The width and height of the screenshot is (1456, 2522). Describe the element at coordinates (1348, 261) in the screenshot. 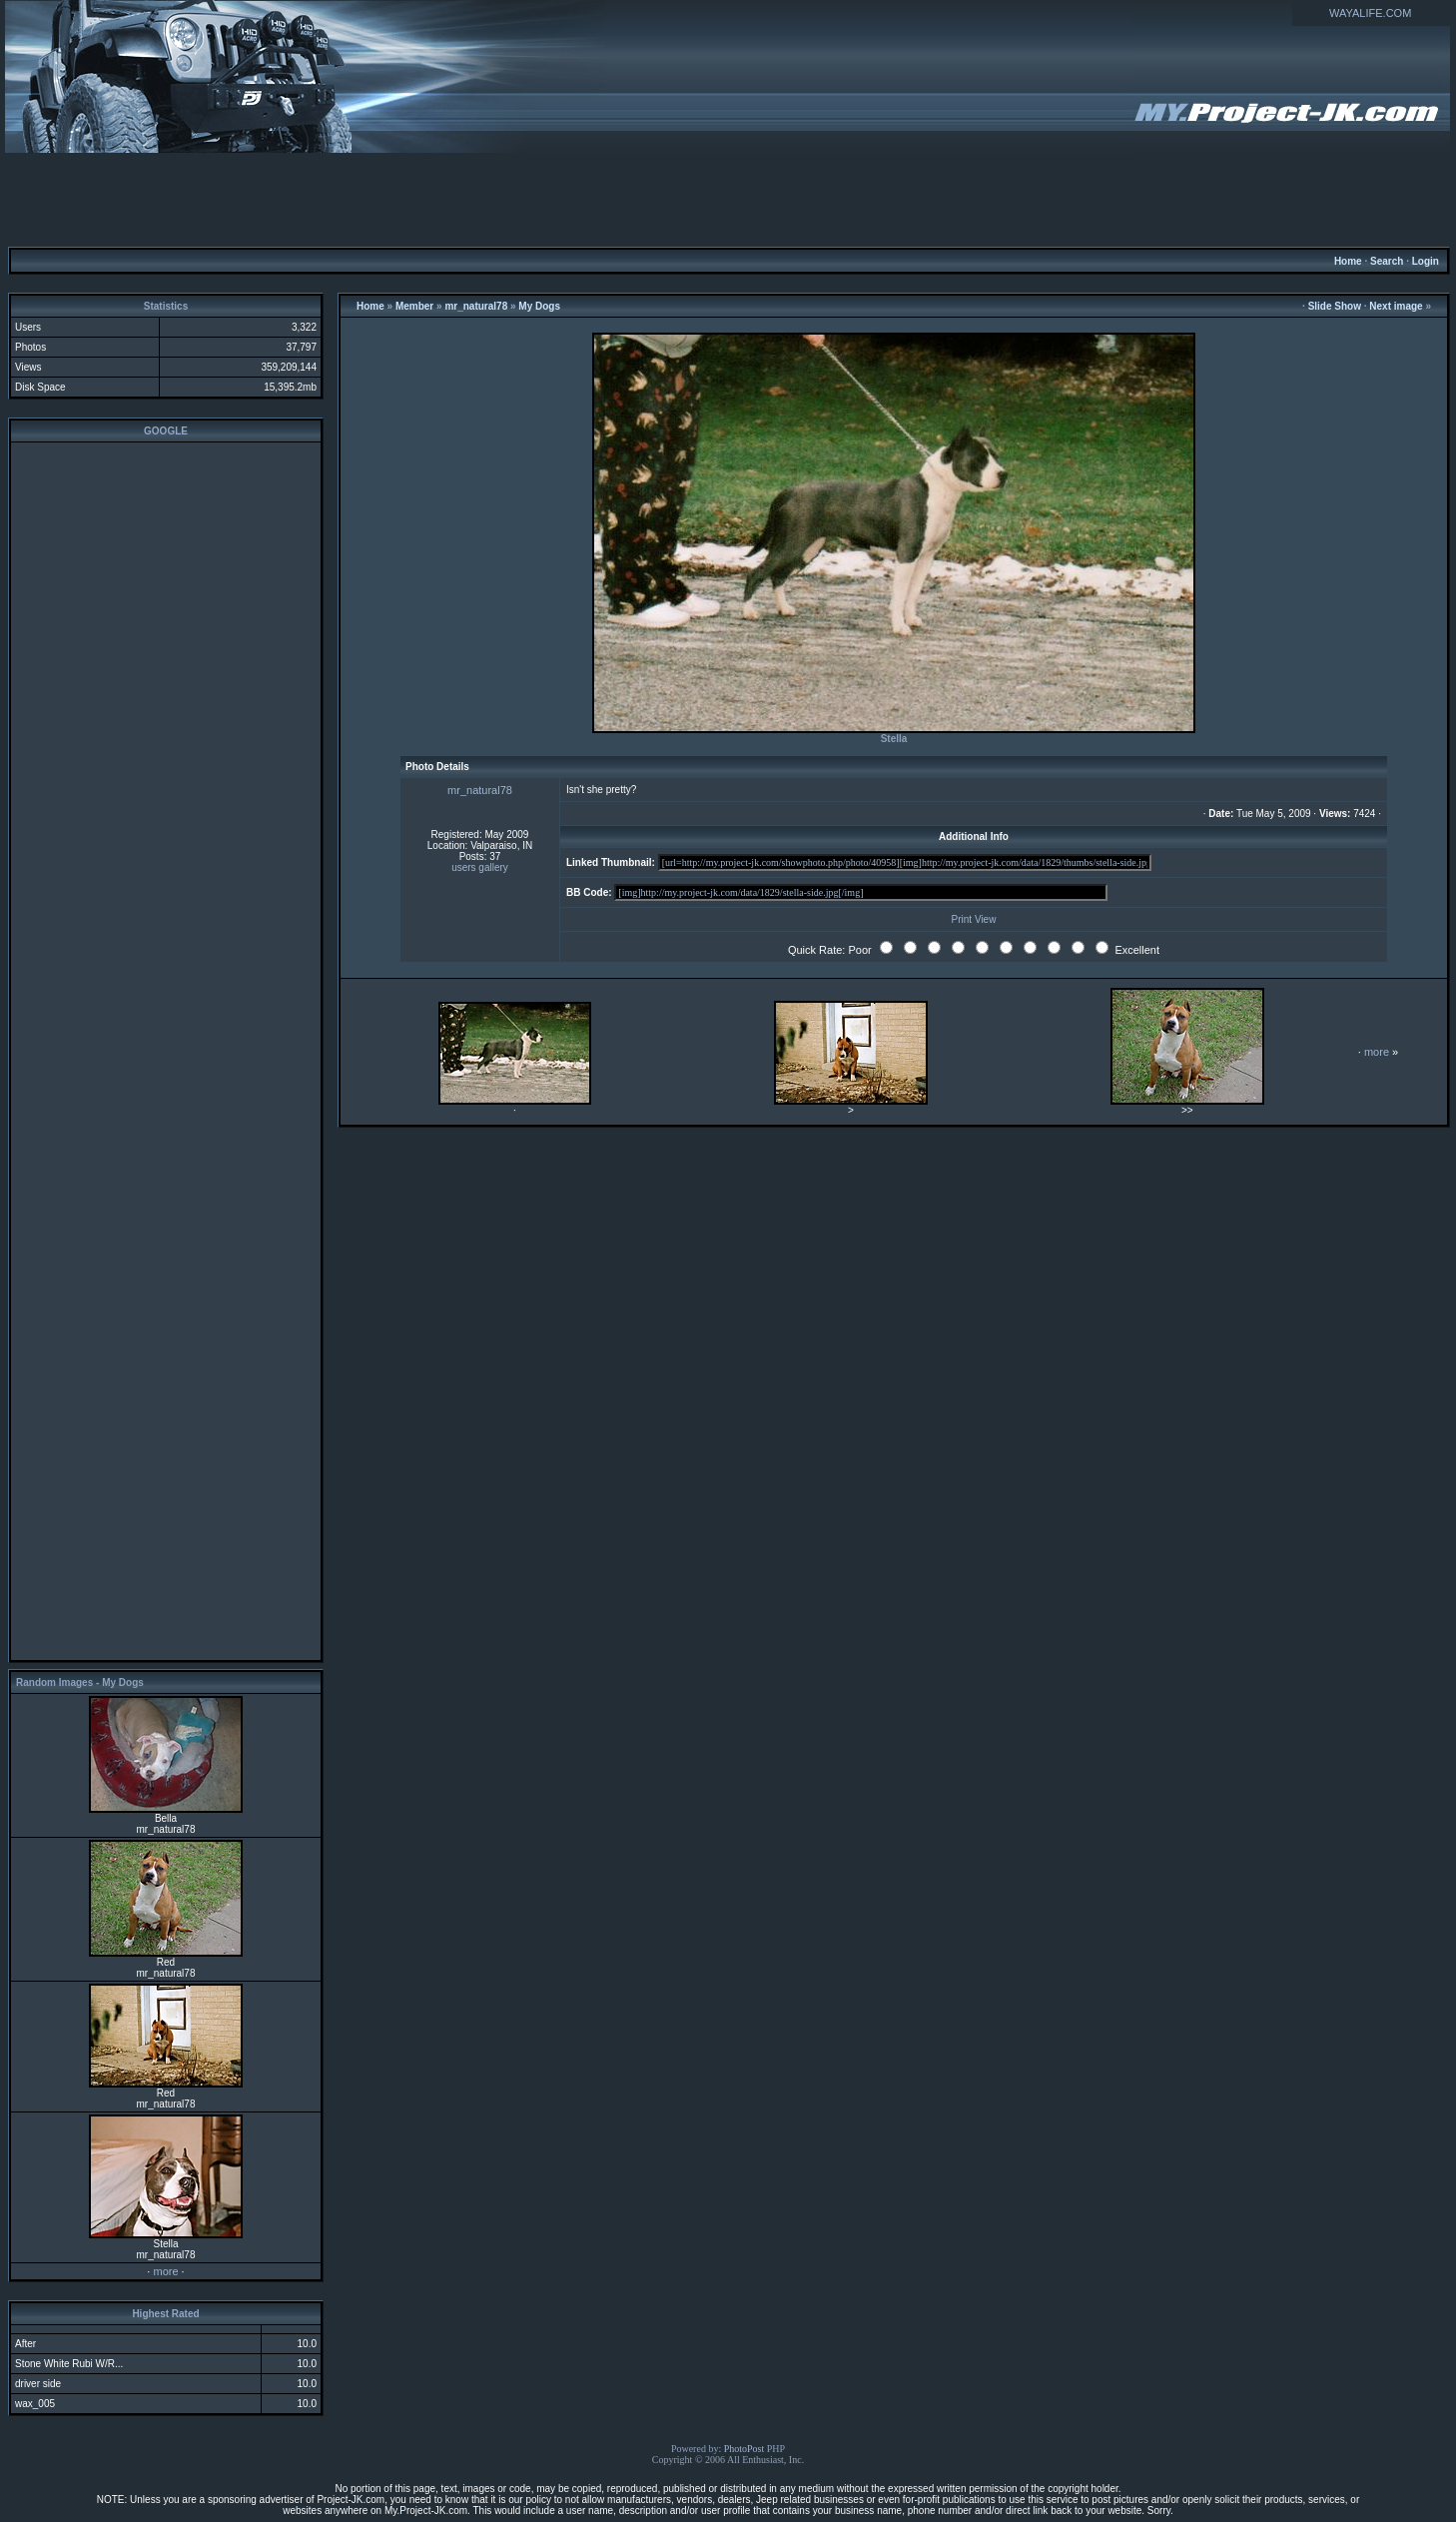

I see `Home` at that location.